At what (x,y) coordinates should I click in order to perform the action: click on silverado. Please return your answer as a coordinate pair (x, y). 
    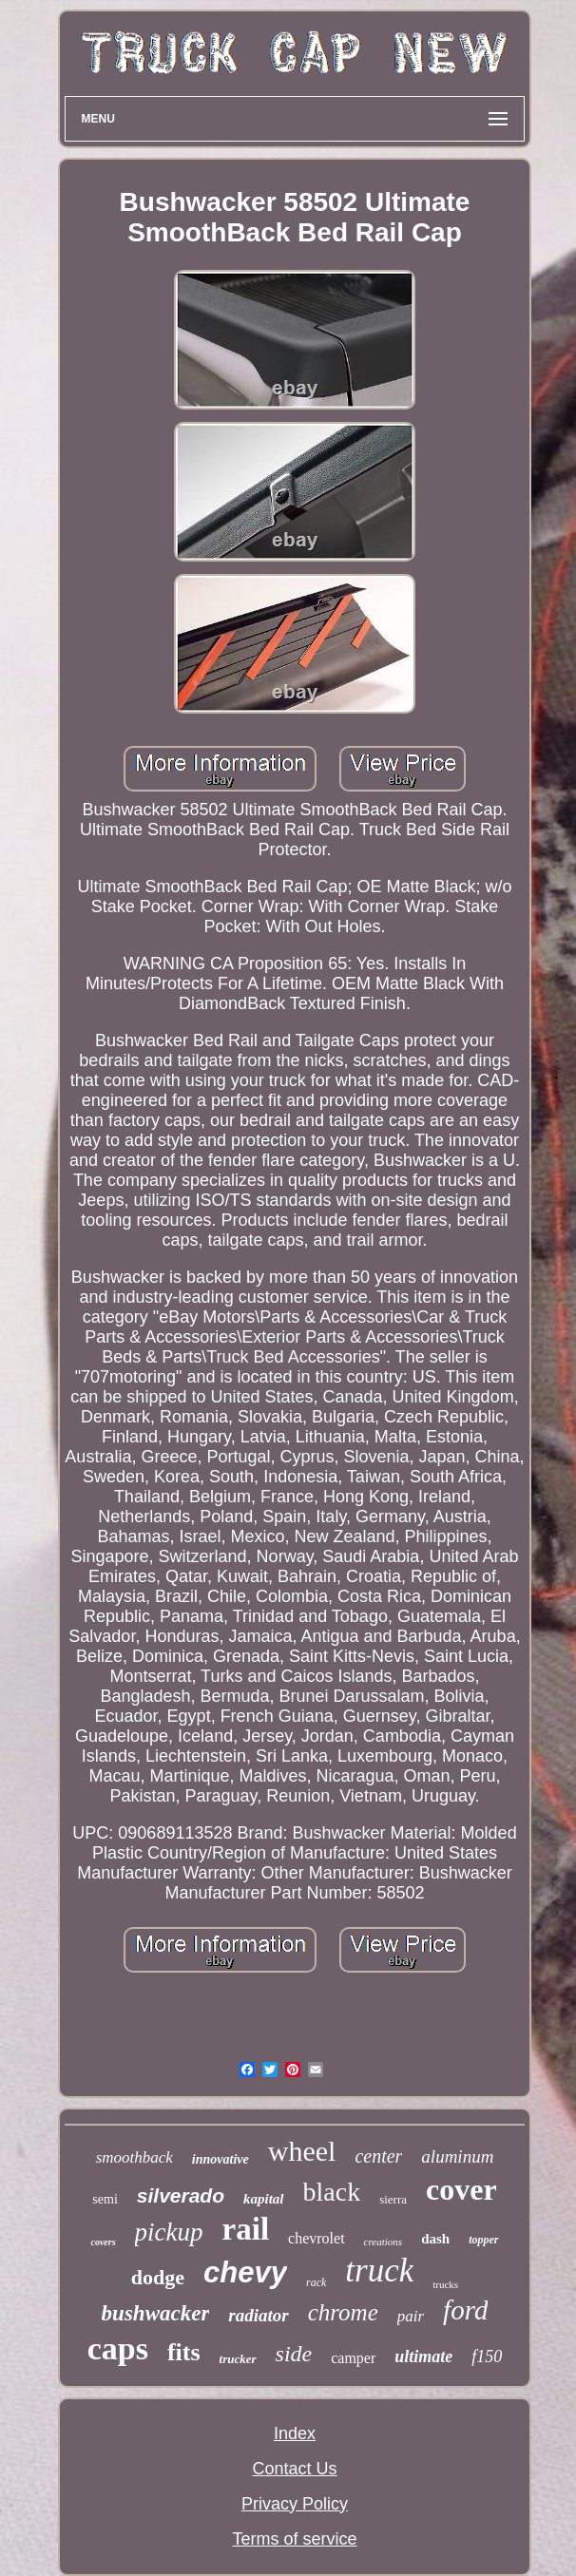
    Looking at the image, I should click on (180, 2195).